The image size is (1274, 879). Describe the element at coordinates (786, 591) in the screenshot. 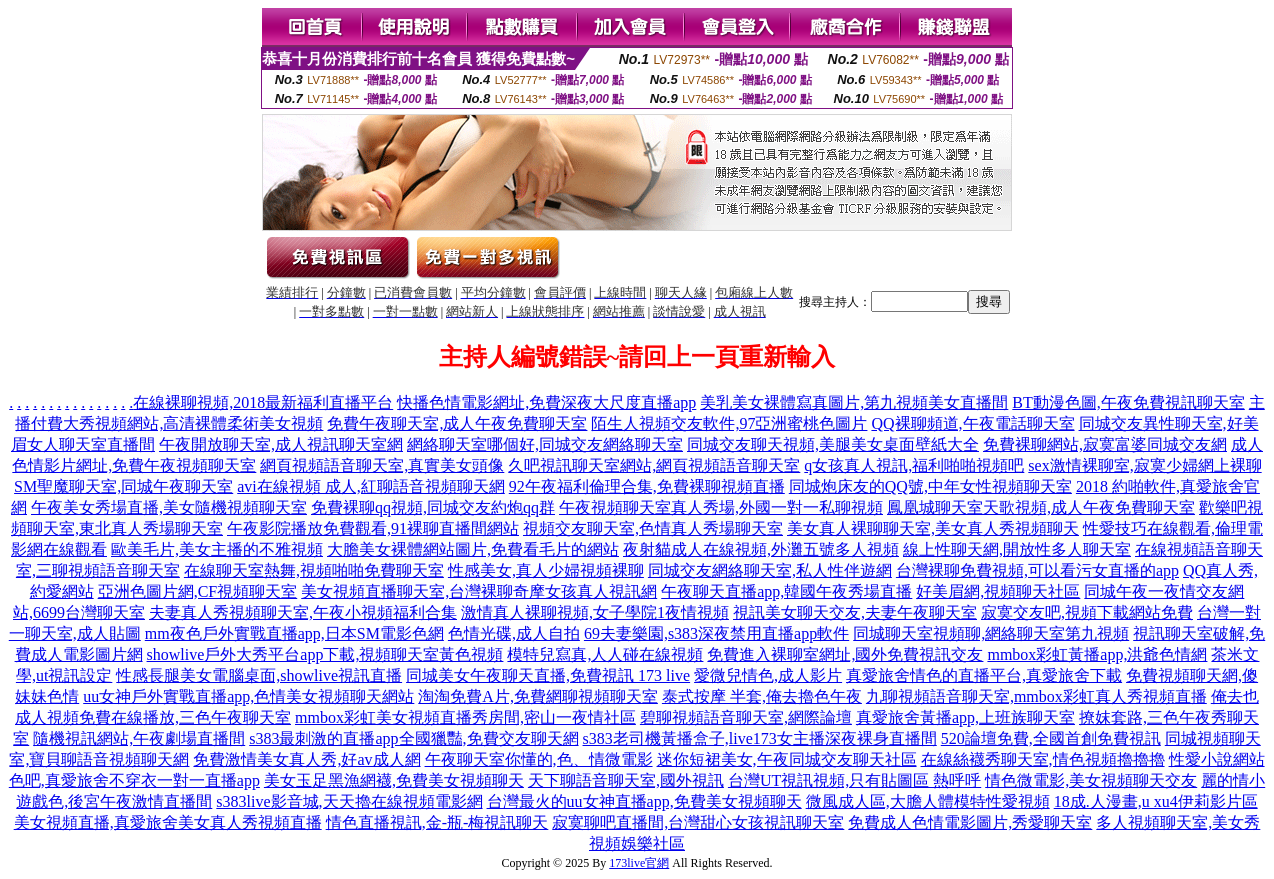

I see `午夜聊天直播app,韓國午夜秀場直播` at that location.